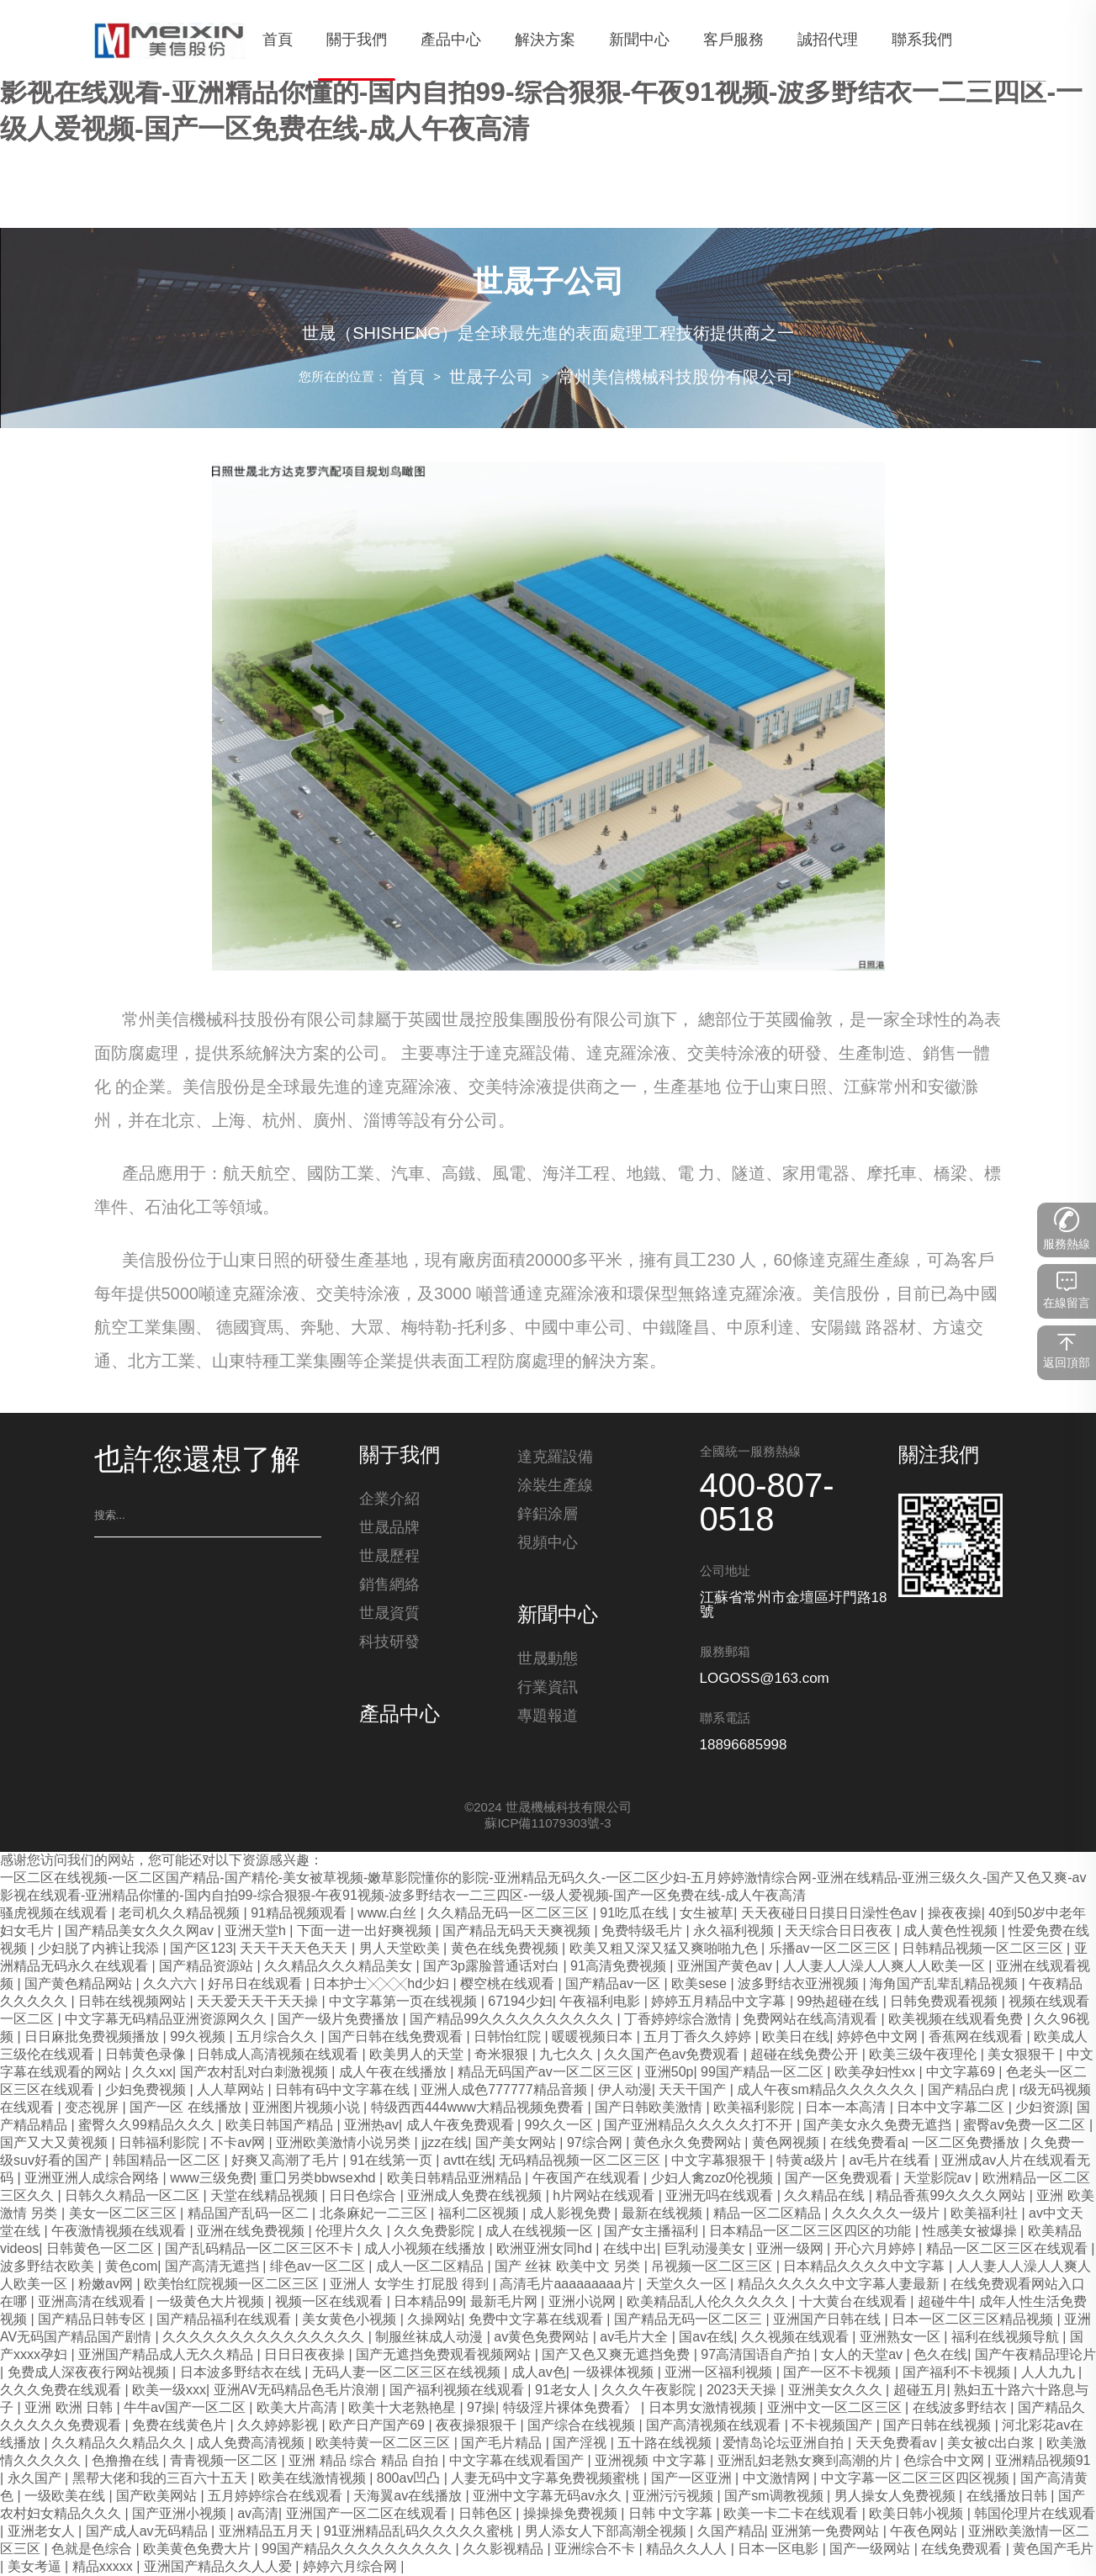  I want to click on 欧美日韩小视频, so click(917, 2514).